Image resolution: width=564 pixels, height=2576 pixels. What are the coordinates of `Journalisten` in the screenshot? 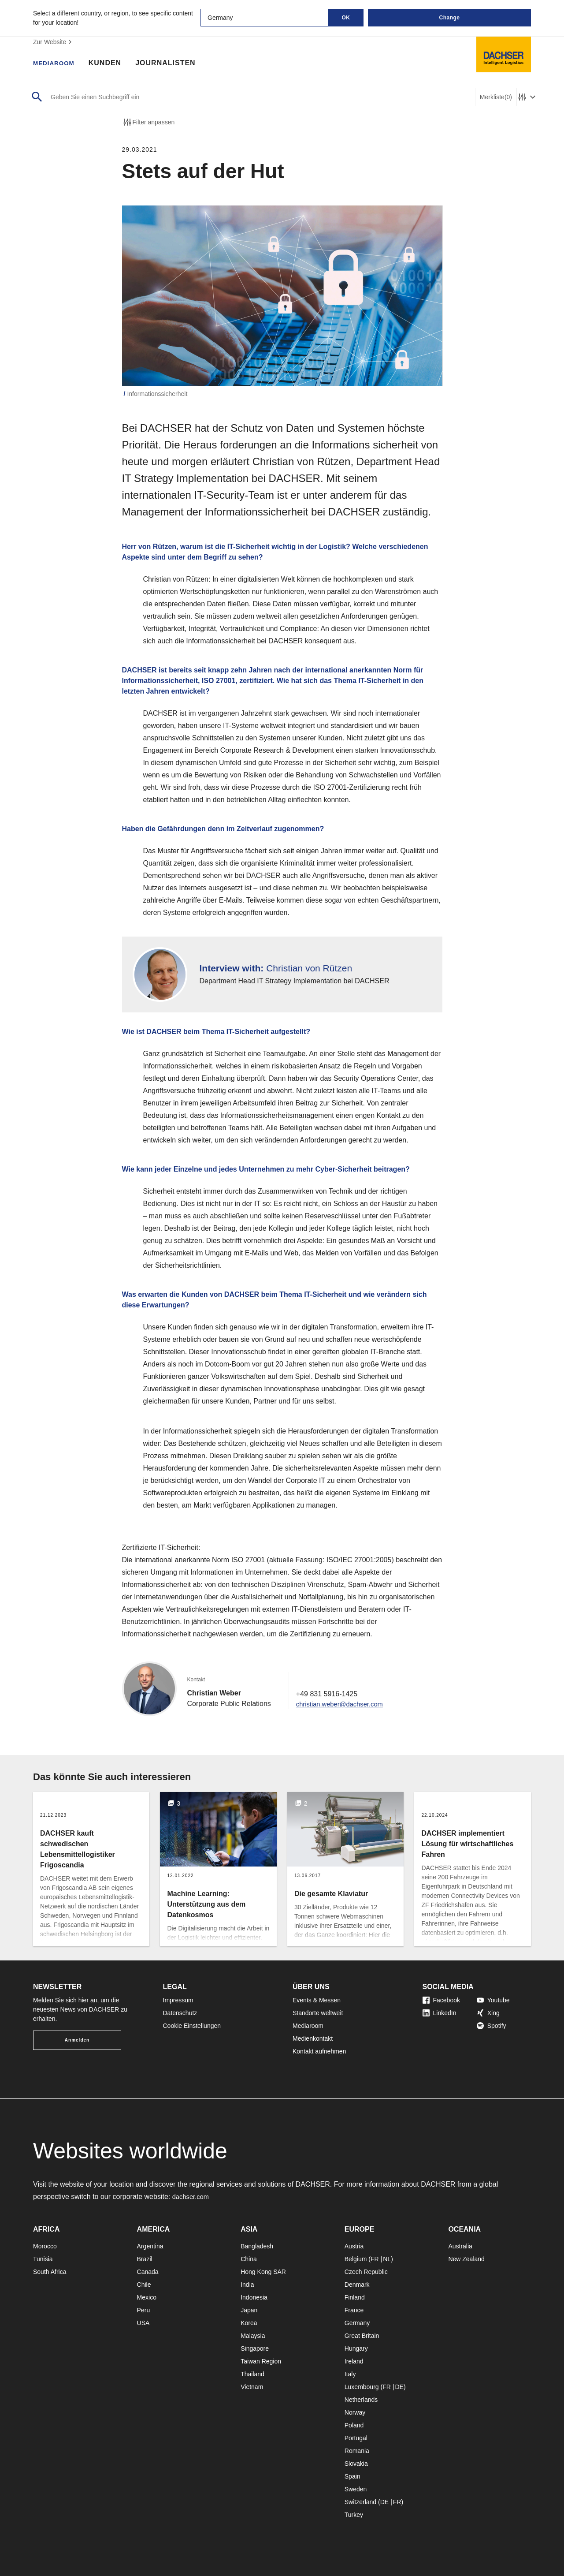 It's located at (173, 63).